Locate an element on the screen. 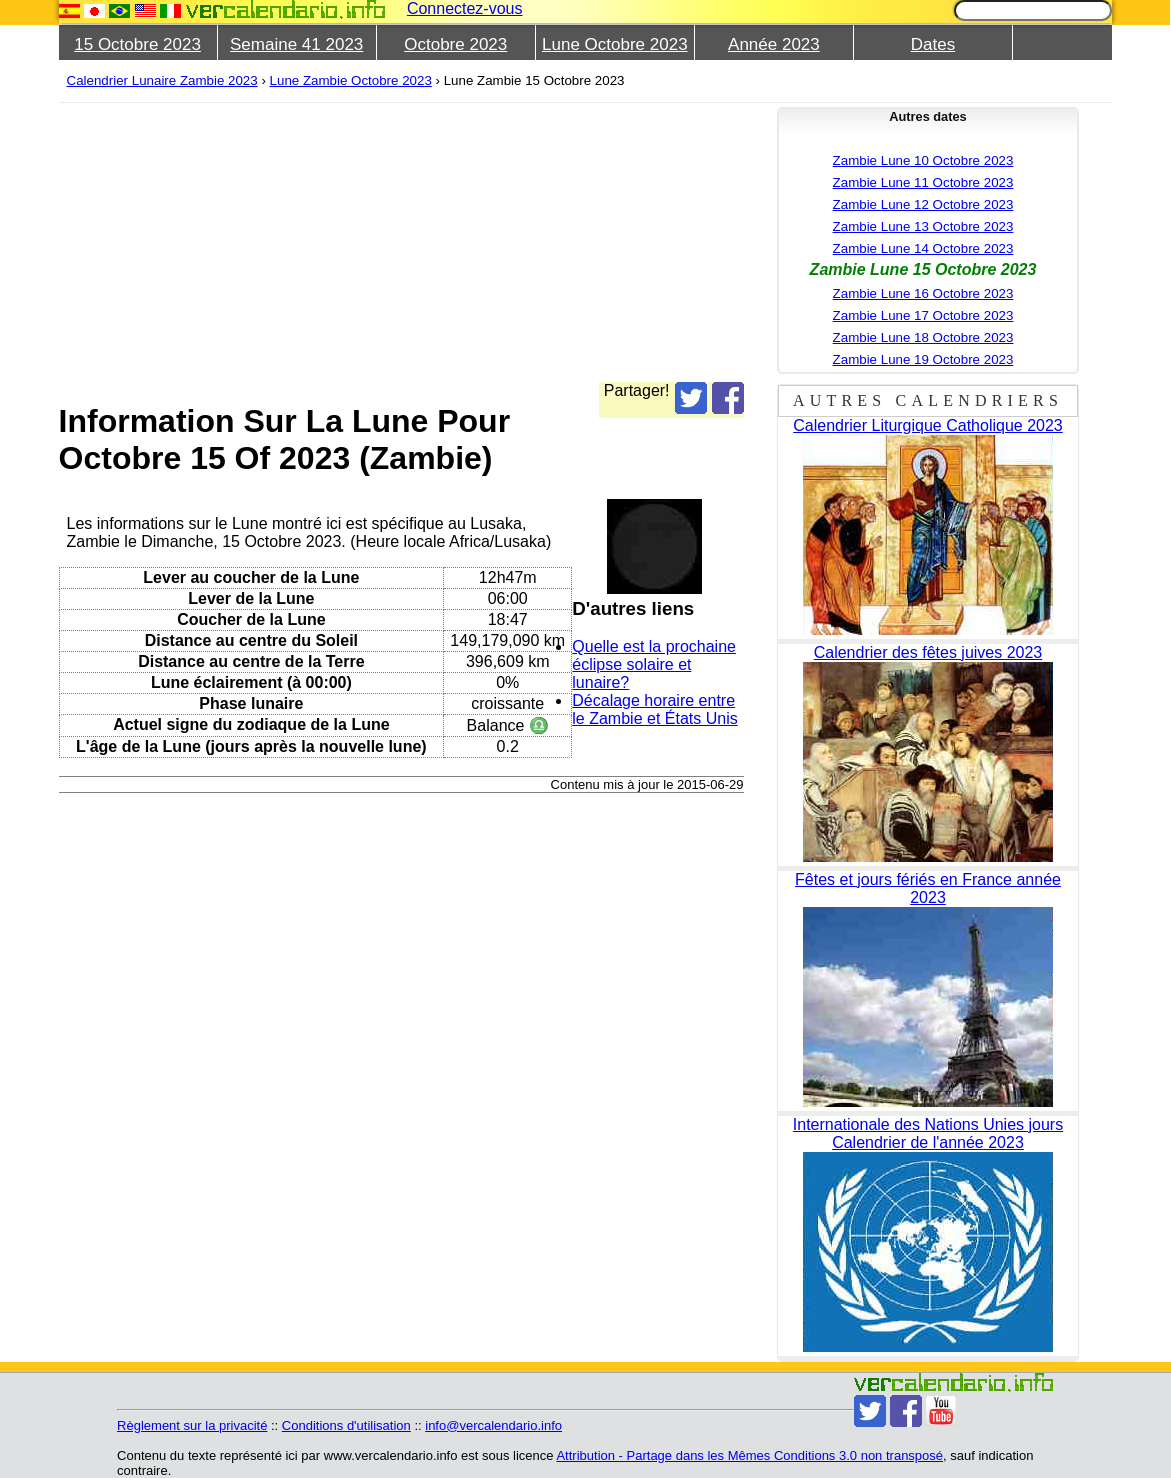  Octobre 2023 is located at coordinates (455, 44).